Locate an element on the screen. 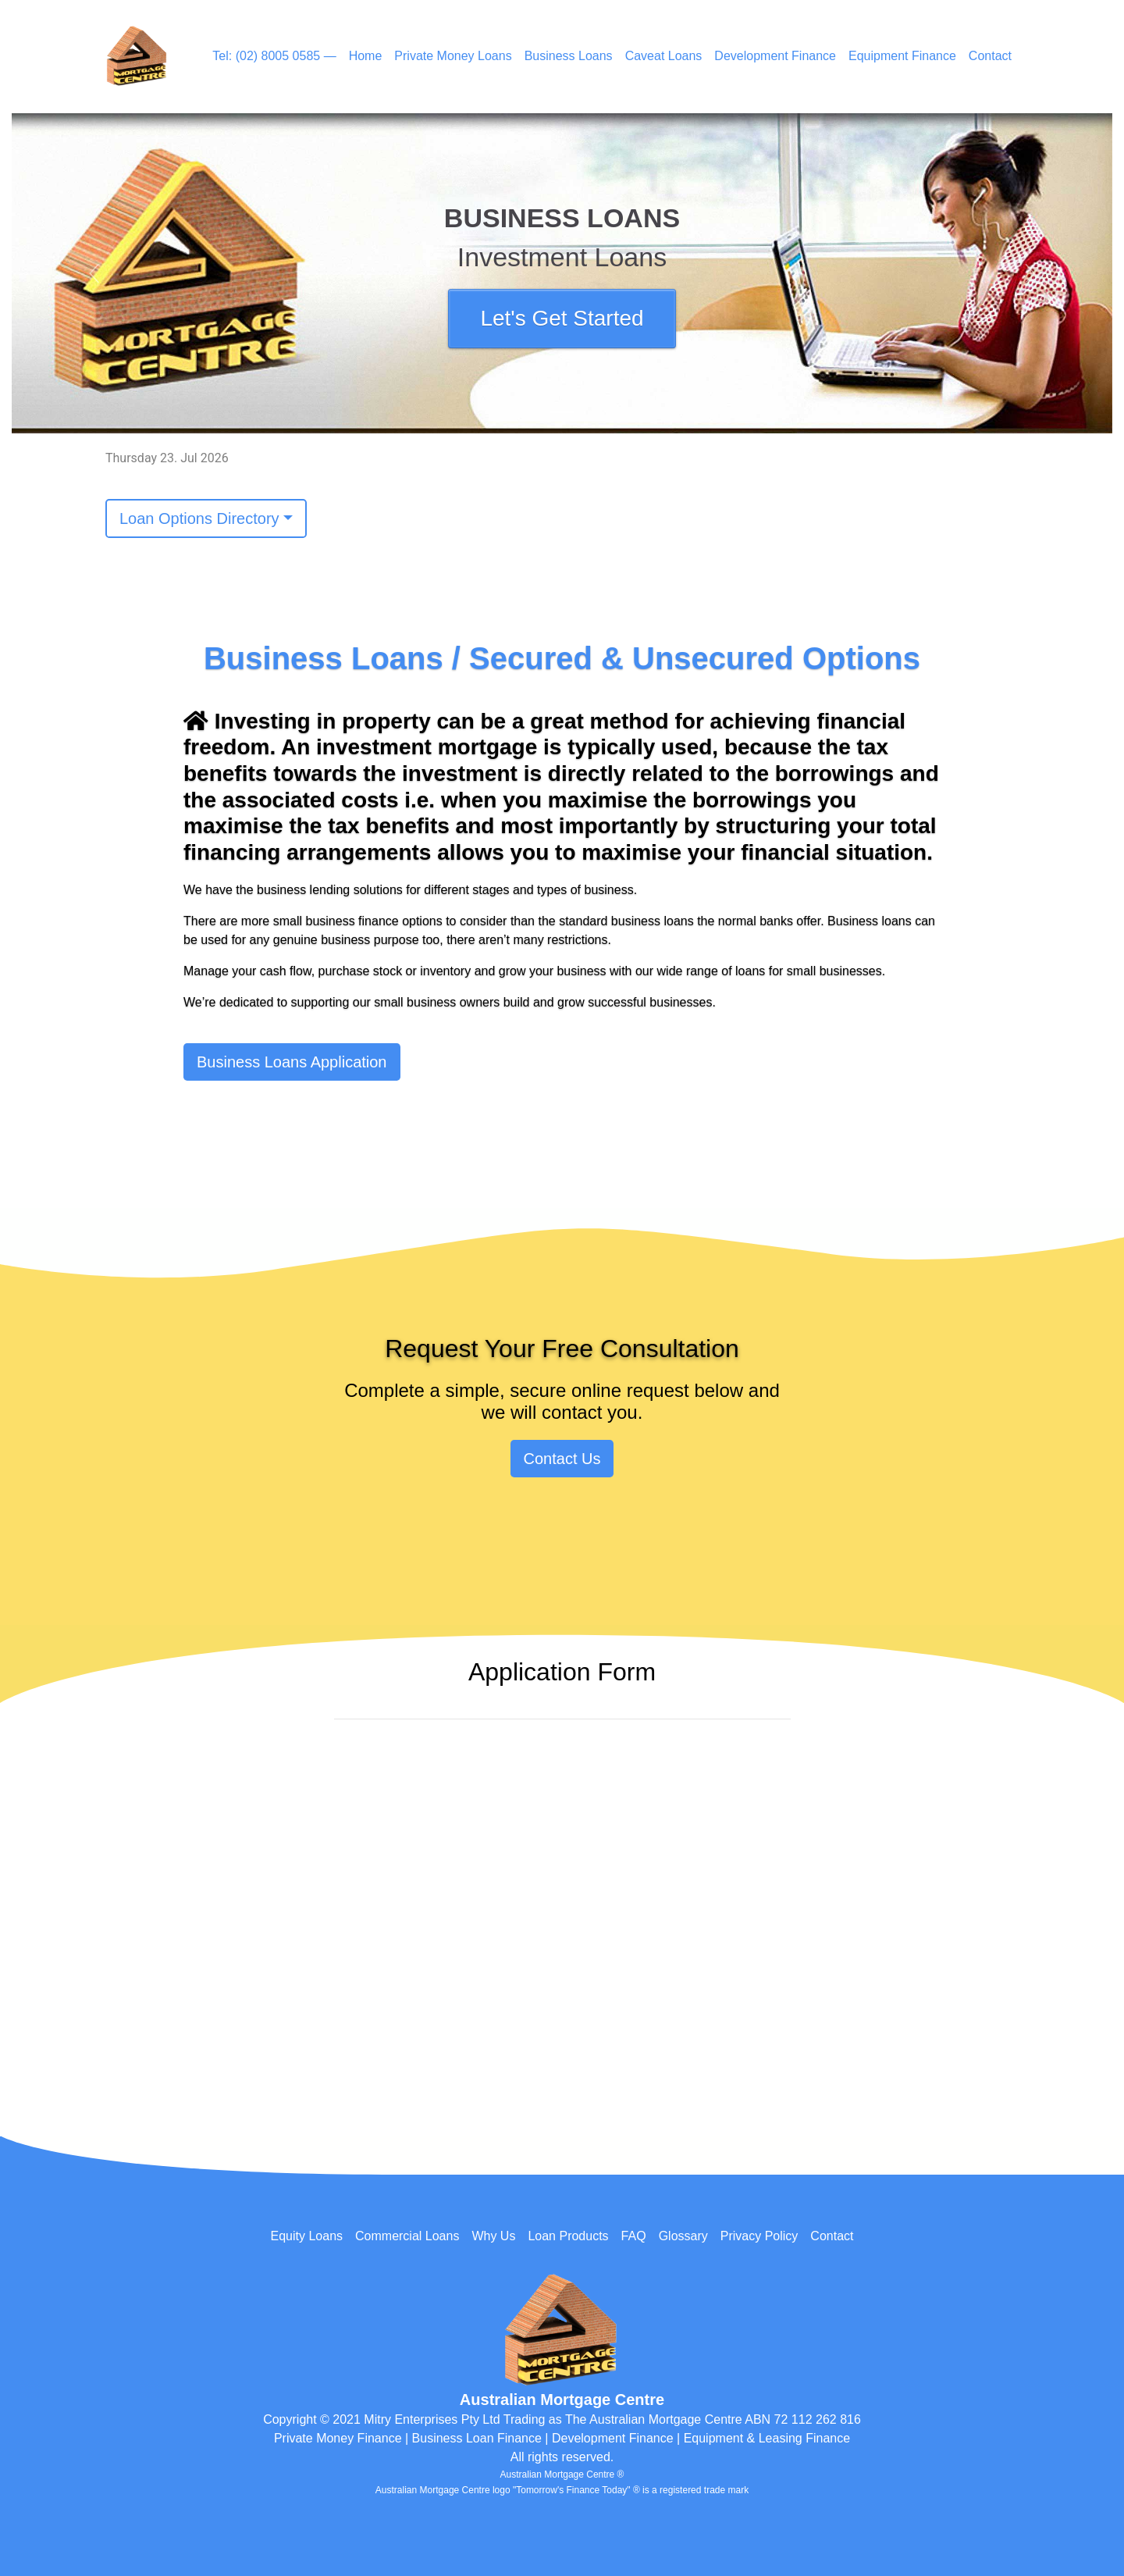 The height and width of the screenshot is (2576, 1124). Business Loans Application is located at coordinates (292, 1062).